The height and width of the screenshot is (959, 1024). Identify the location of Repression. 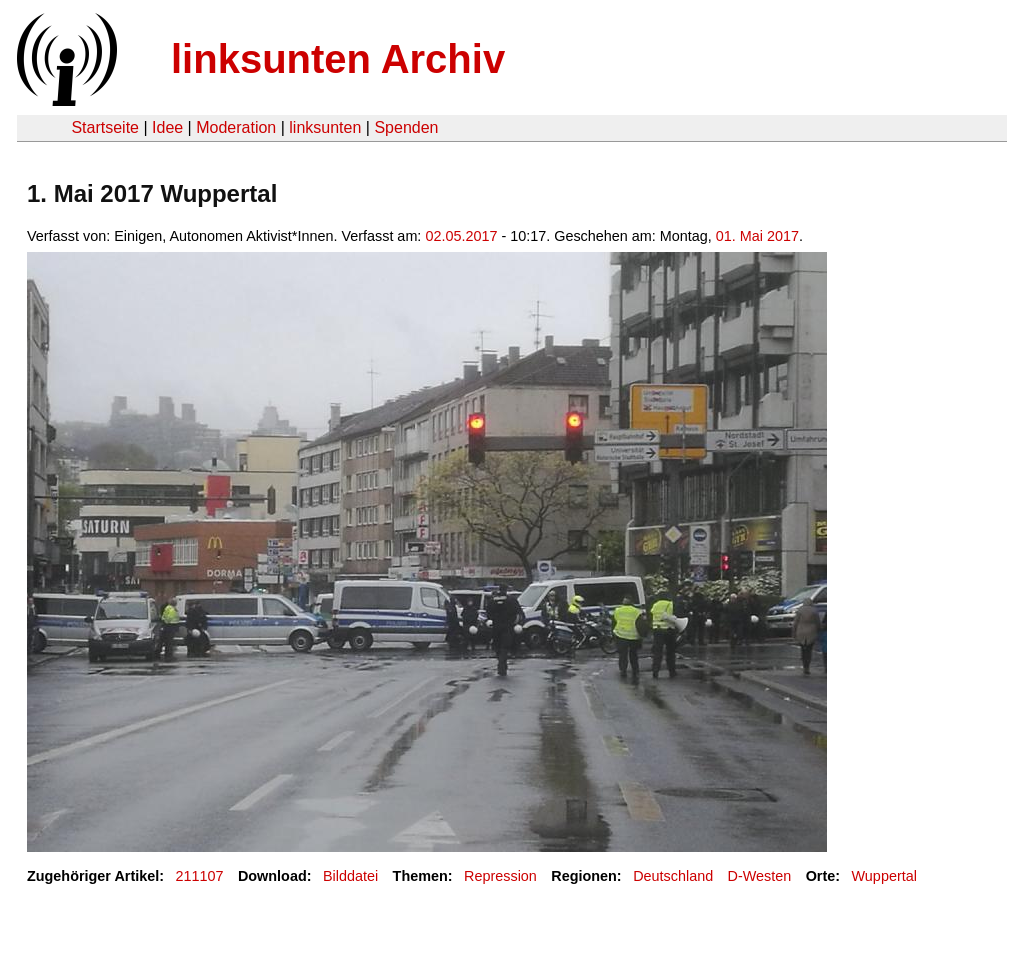
(500, 876).